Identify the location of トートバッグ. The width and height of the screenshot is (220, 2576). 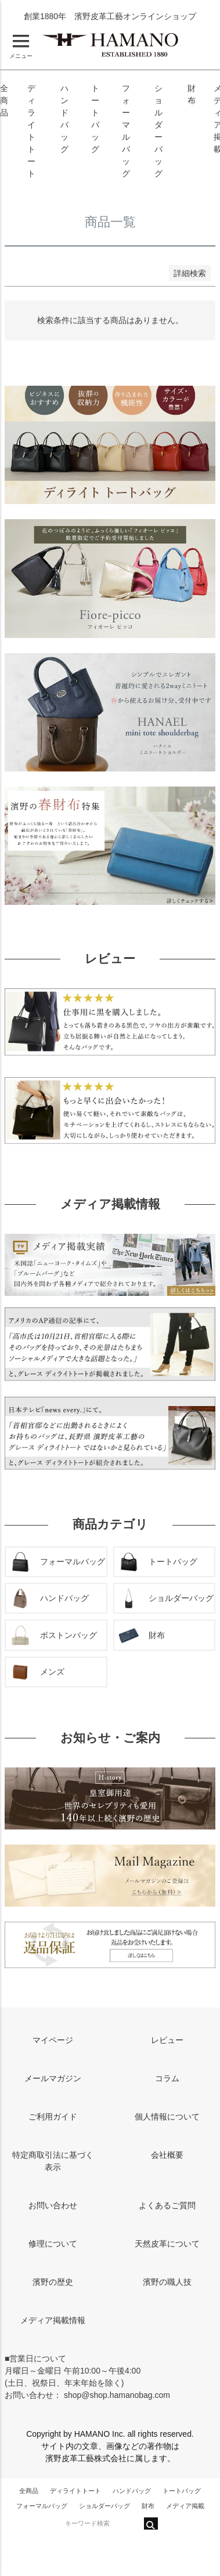
(182, 2490).